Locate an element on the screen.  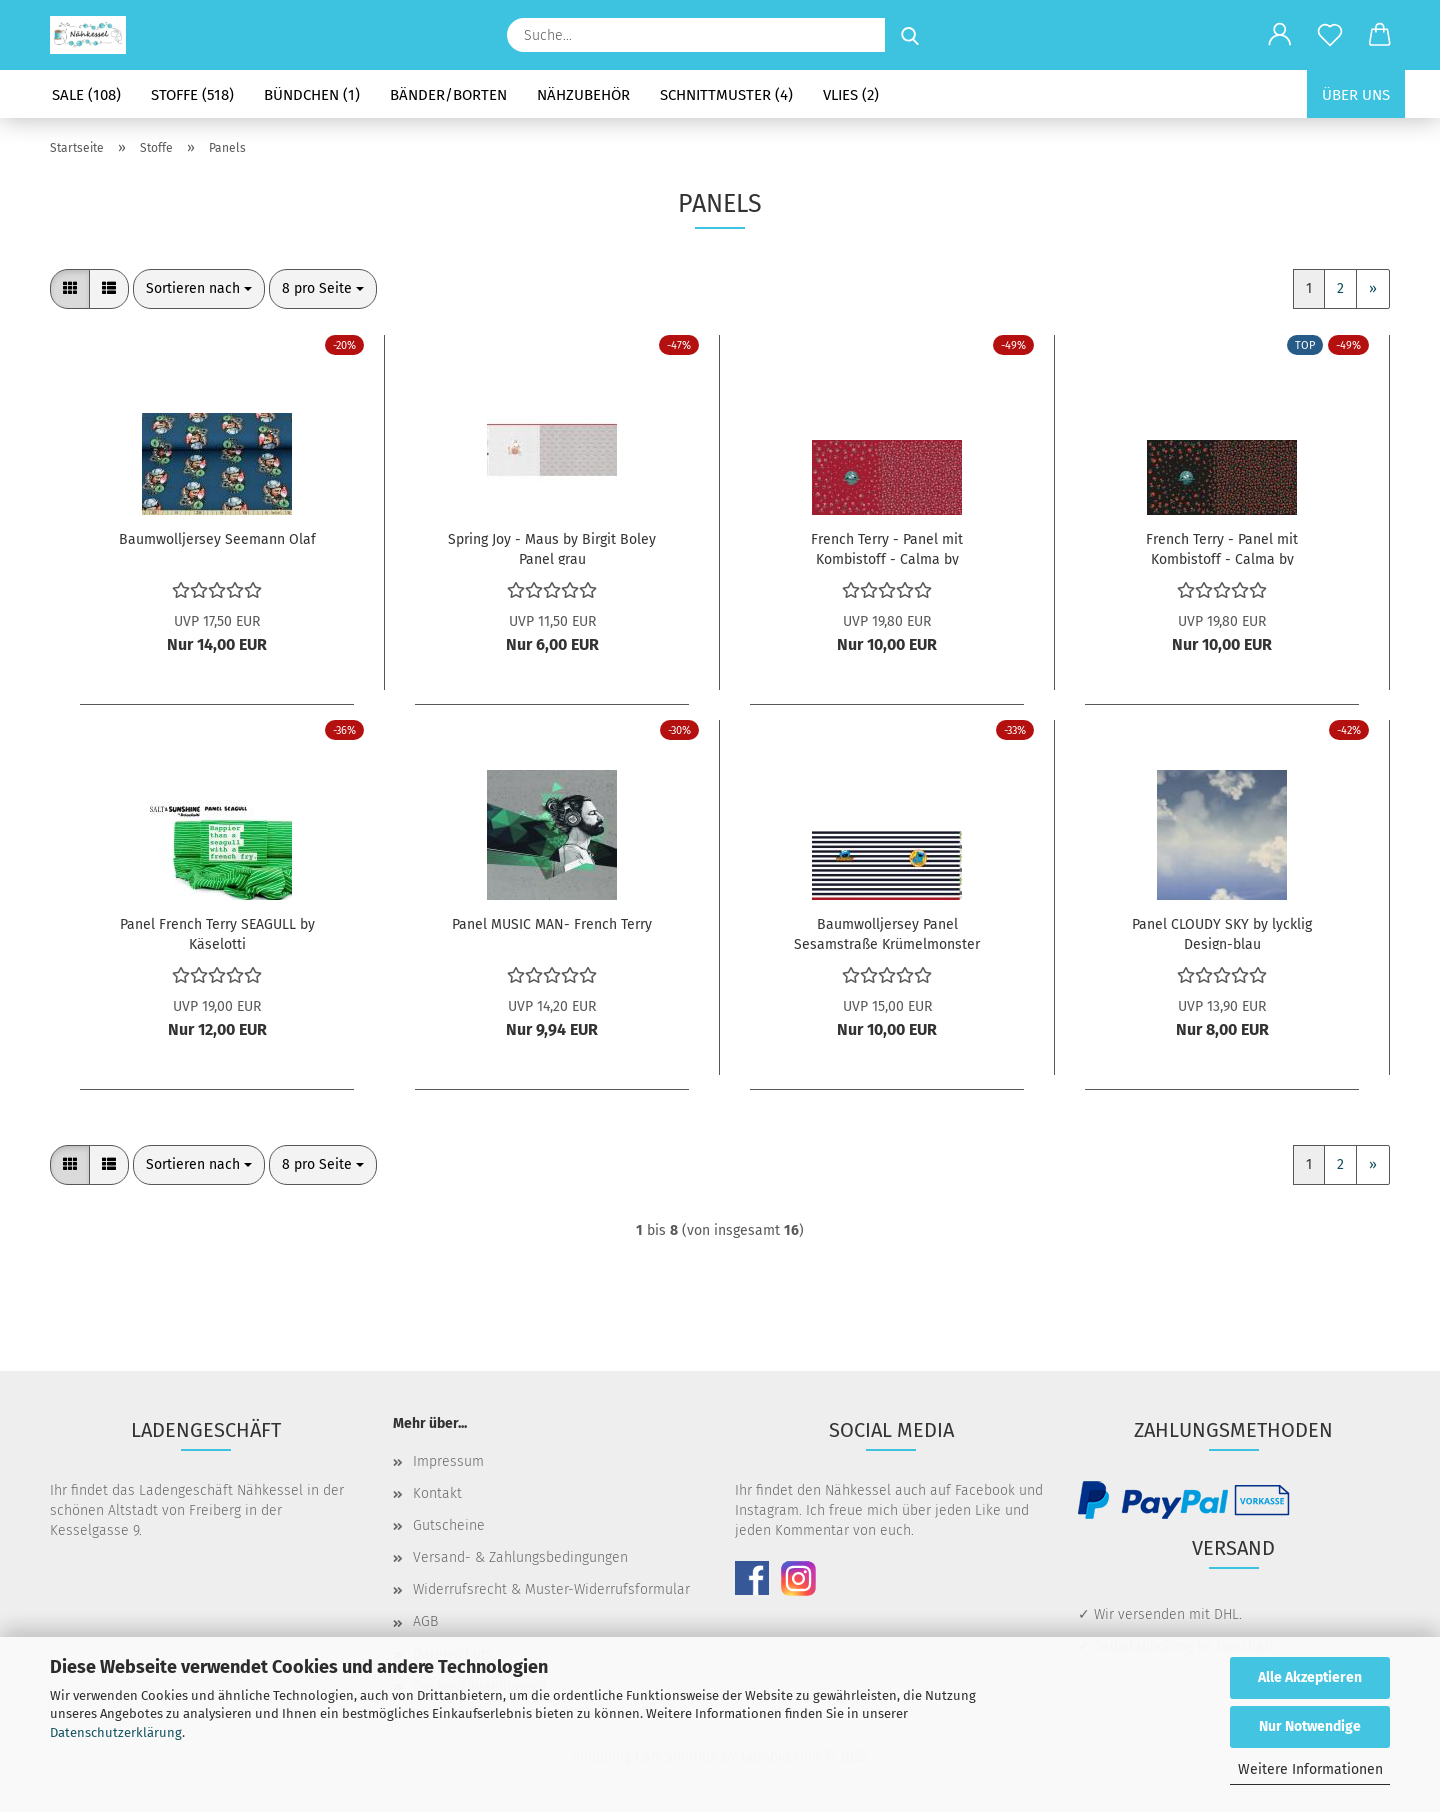
Weitere Informationen is located at coordinates (1310, 1769).